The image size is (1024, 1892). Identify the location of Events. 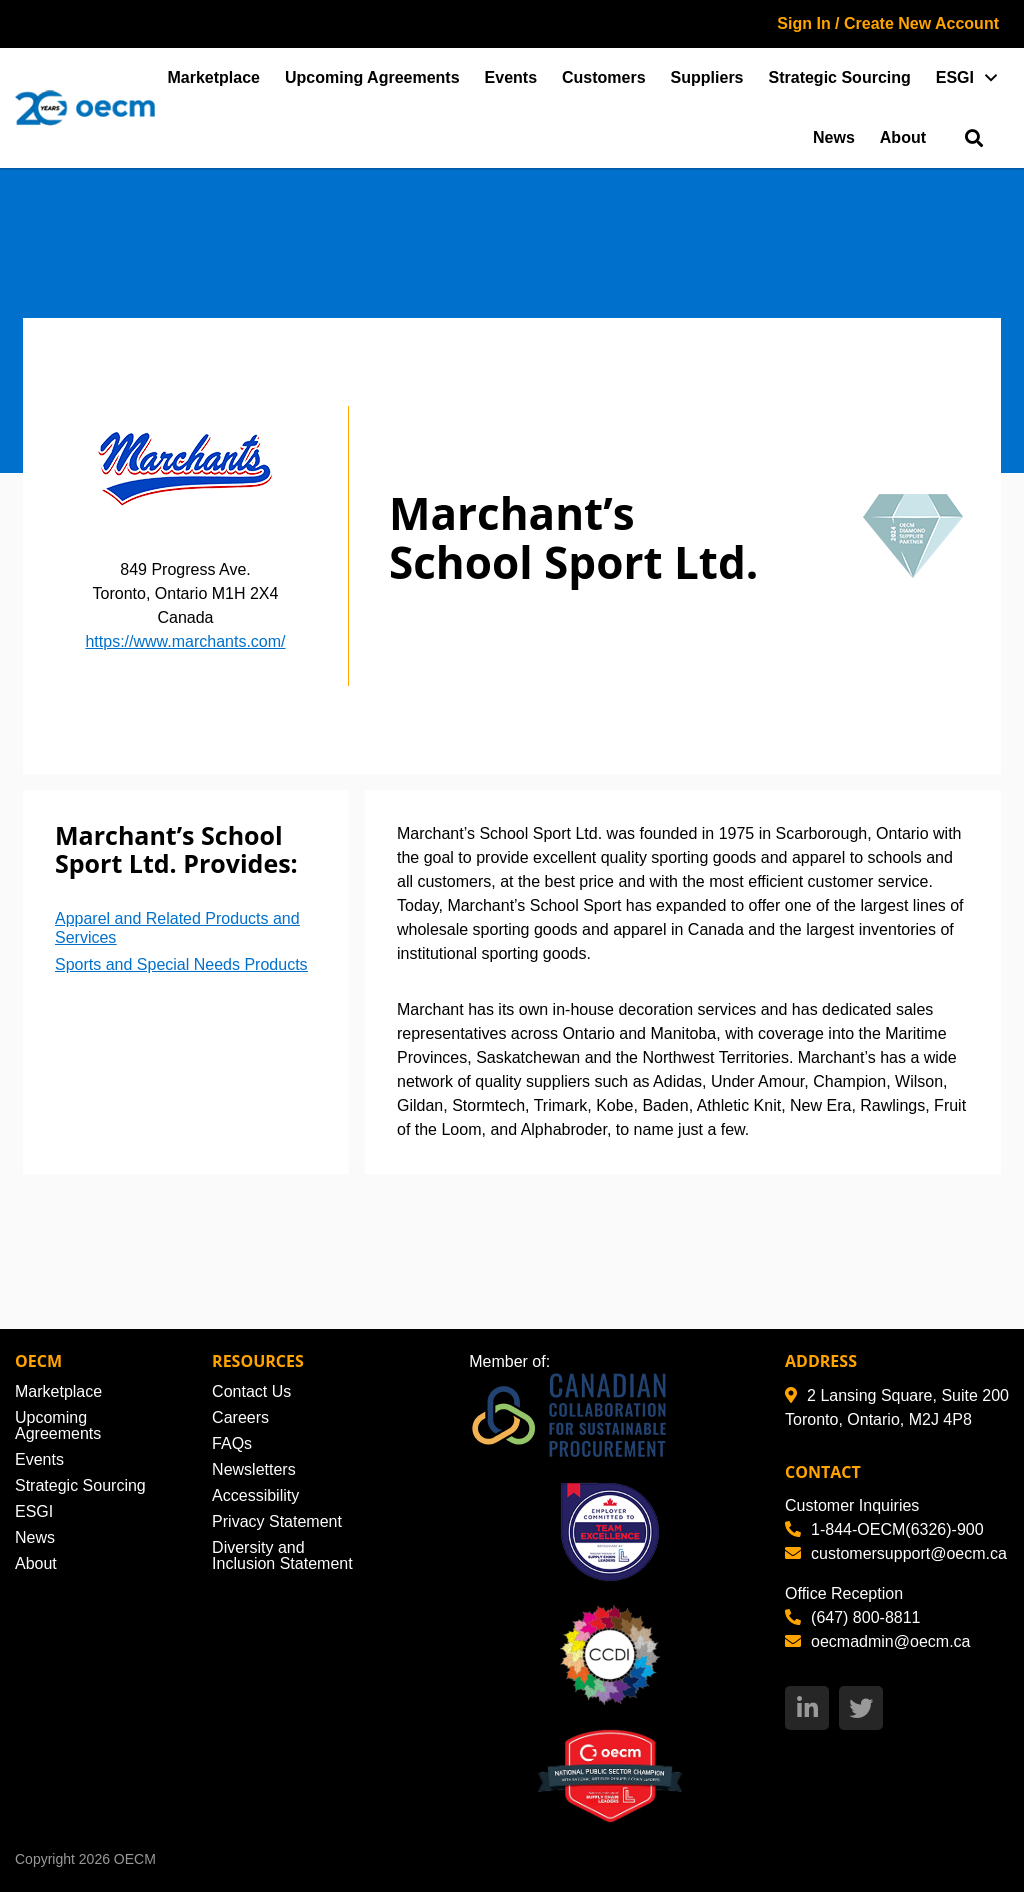
(511, 77).